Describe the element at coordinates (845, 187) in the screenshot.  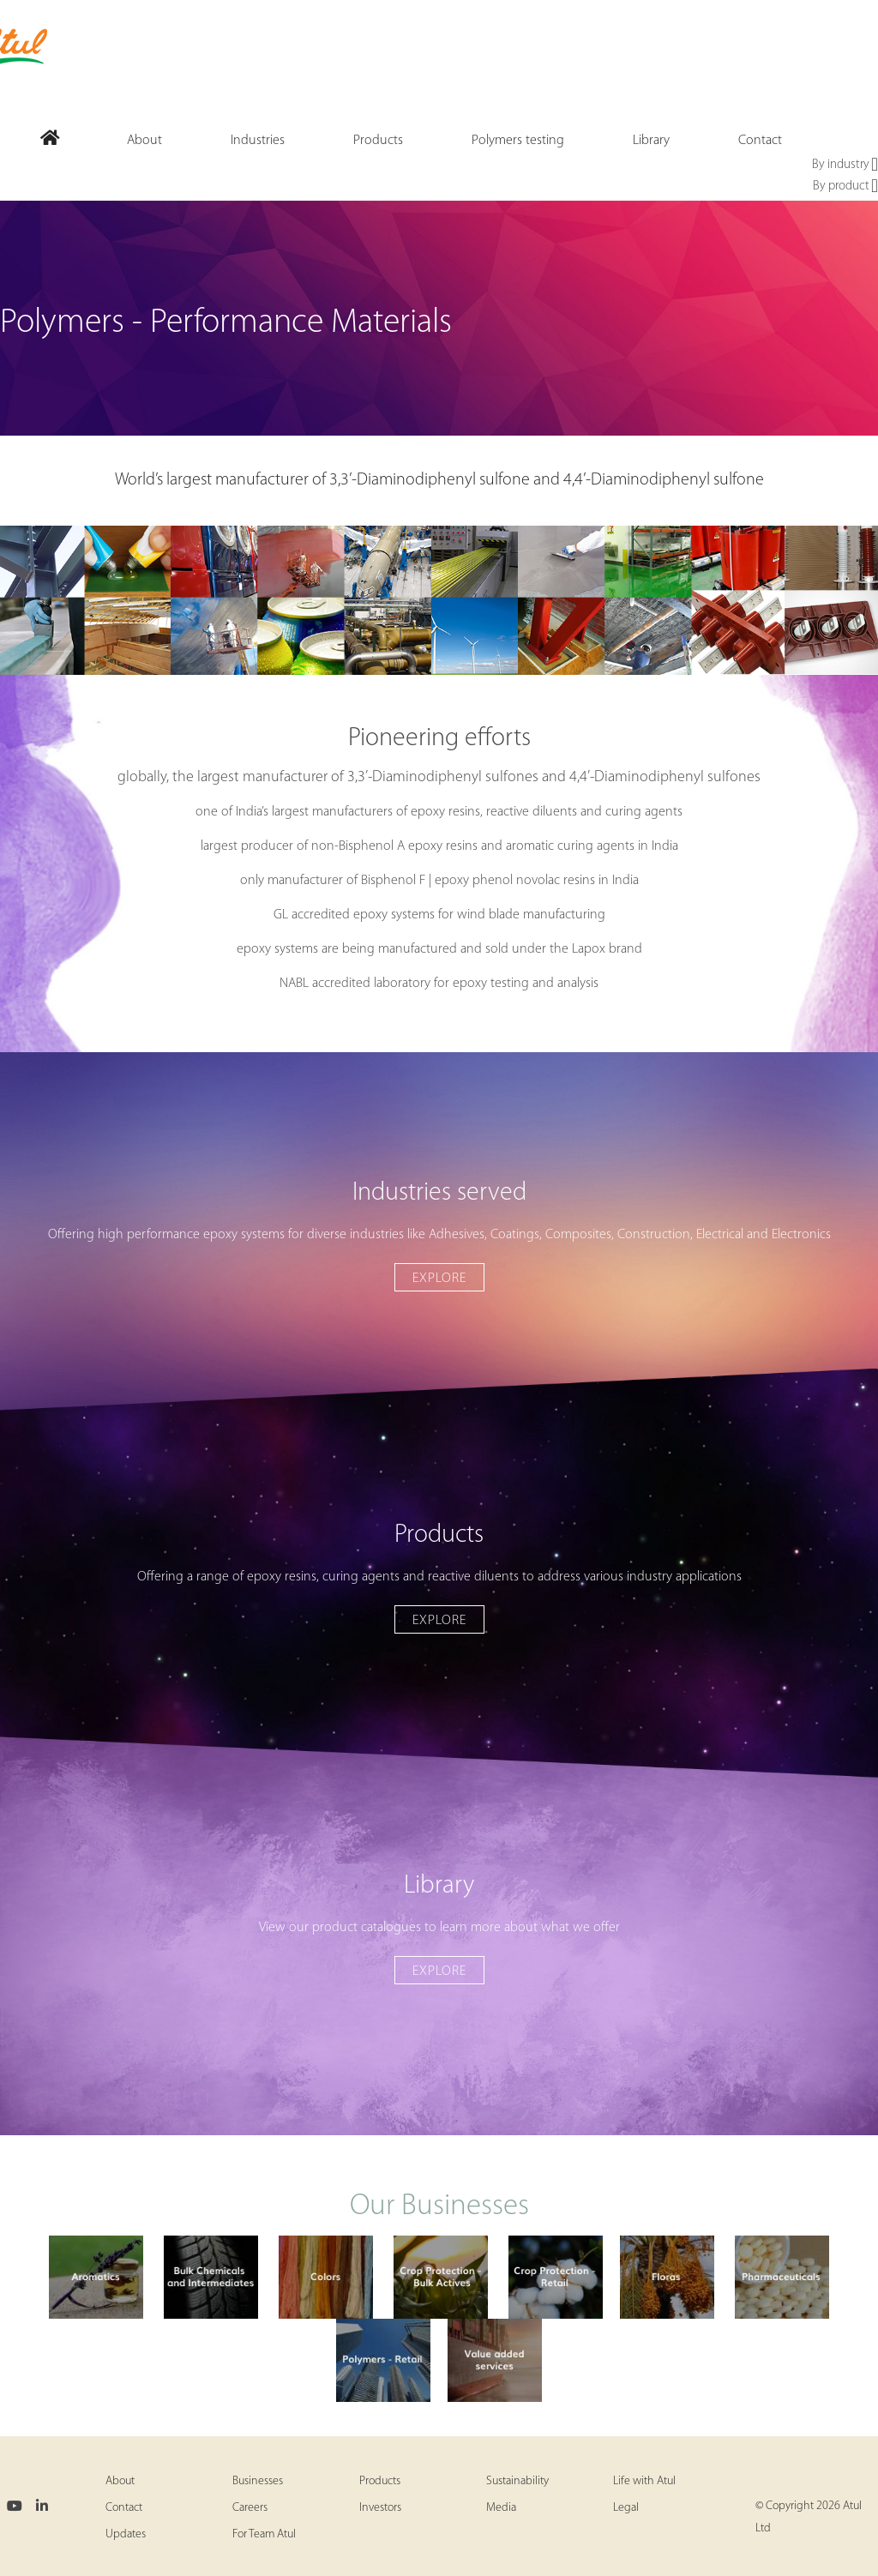
I see `By product` at that location.